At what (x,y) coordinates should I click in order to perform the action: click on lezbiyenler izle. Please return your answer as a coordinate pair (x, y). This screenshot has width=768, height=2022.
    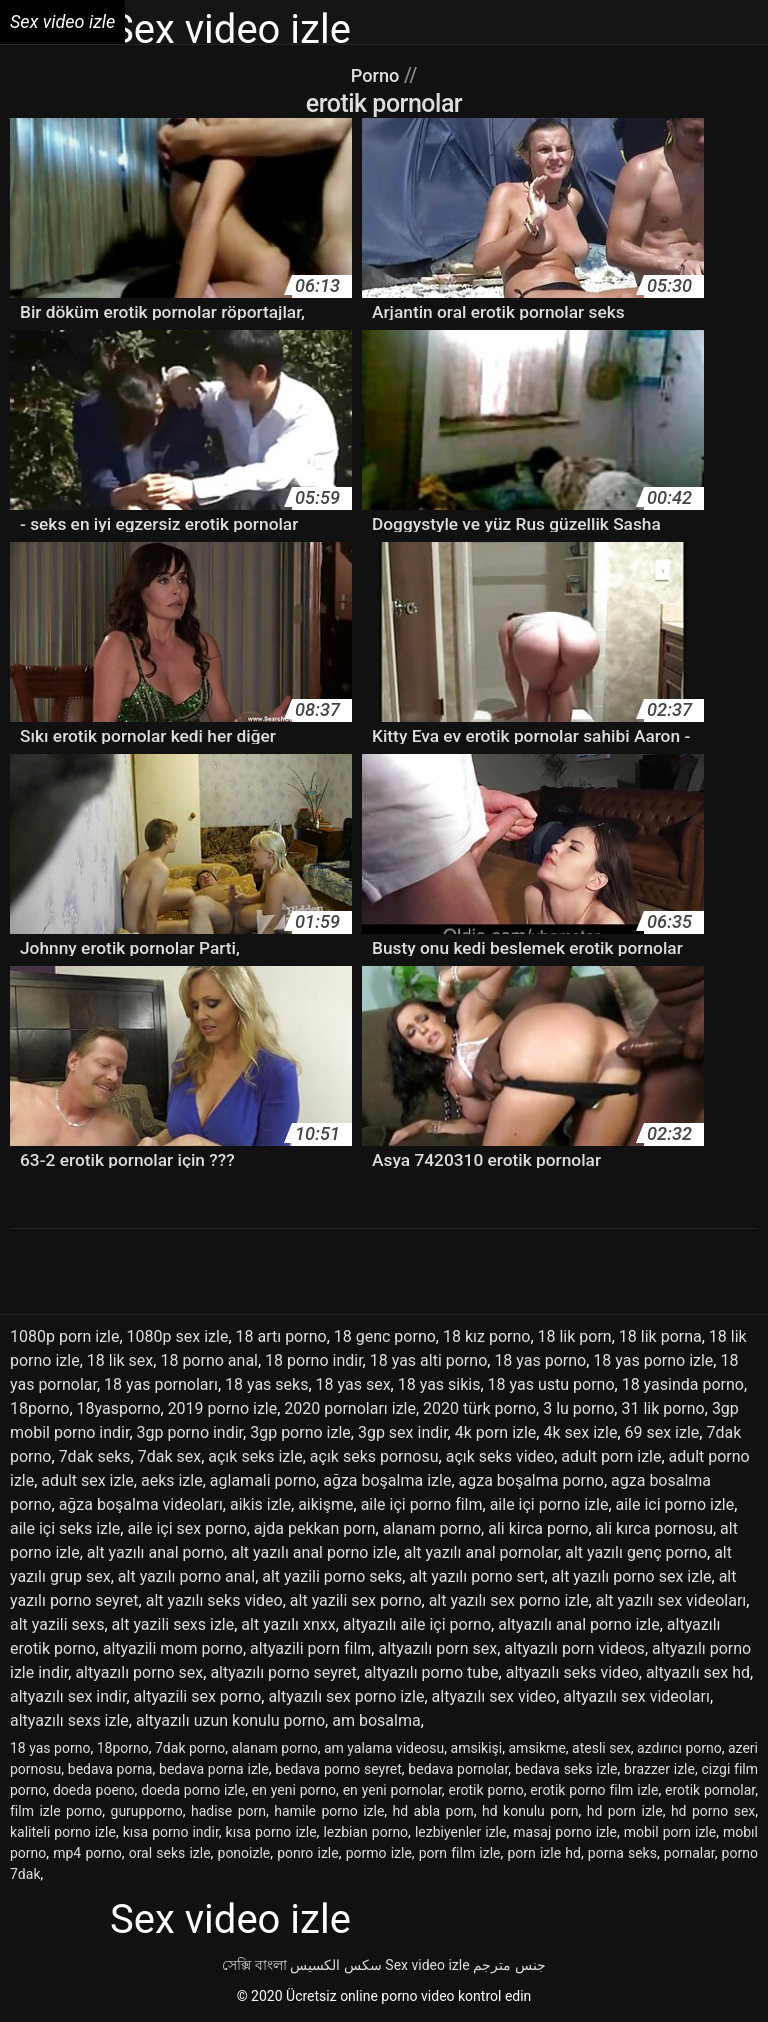
    Looking at the image, I should click on (461, 1832).